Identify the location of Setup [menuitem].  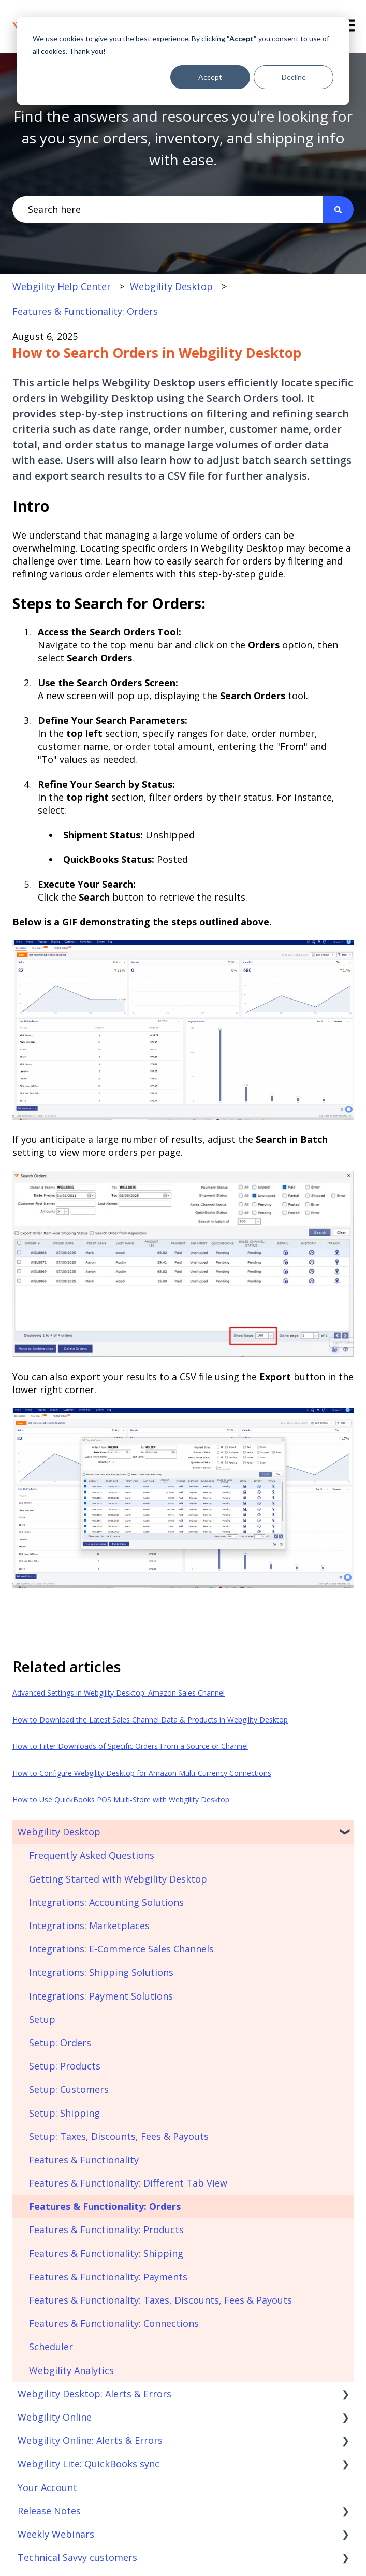
(42, 2019).